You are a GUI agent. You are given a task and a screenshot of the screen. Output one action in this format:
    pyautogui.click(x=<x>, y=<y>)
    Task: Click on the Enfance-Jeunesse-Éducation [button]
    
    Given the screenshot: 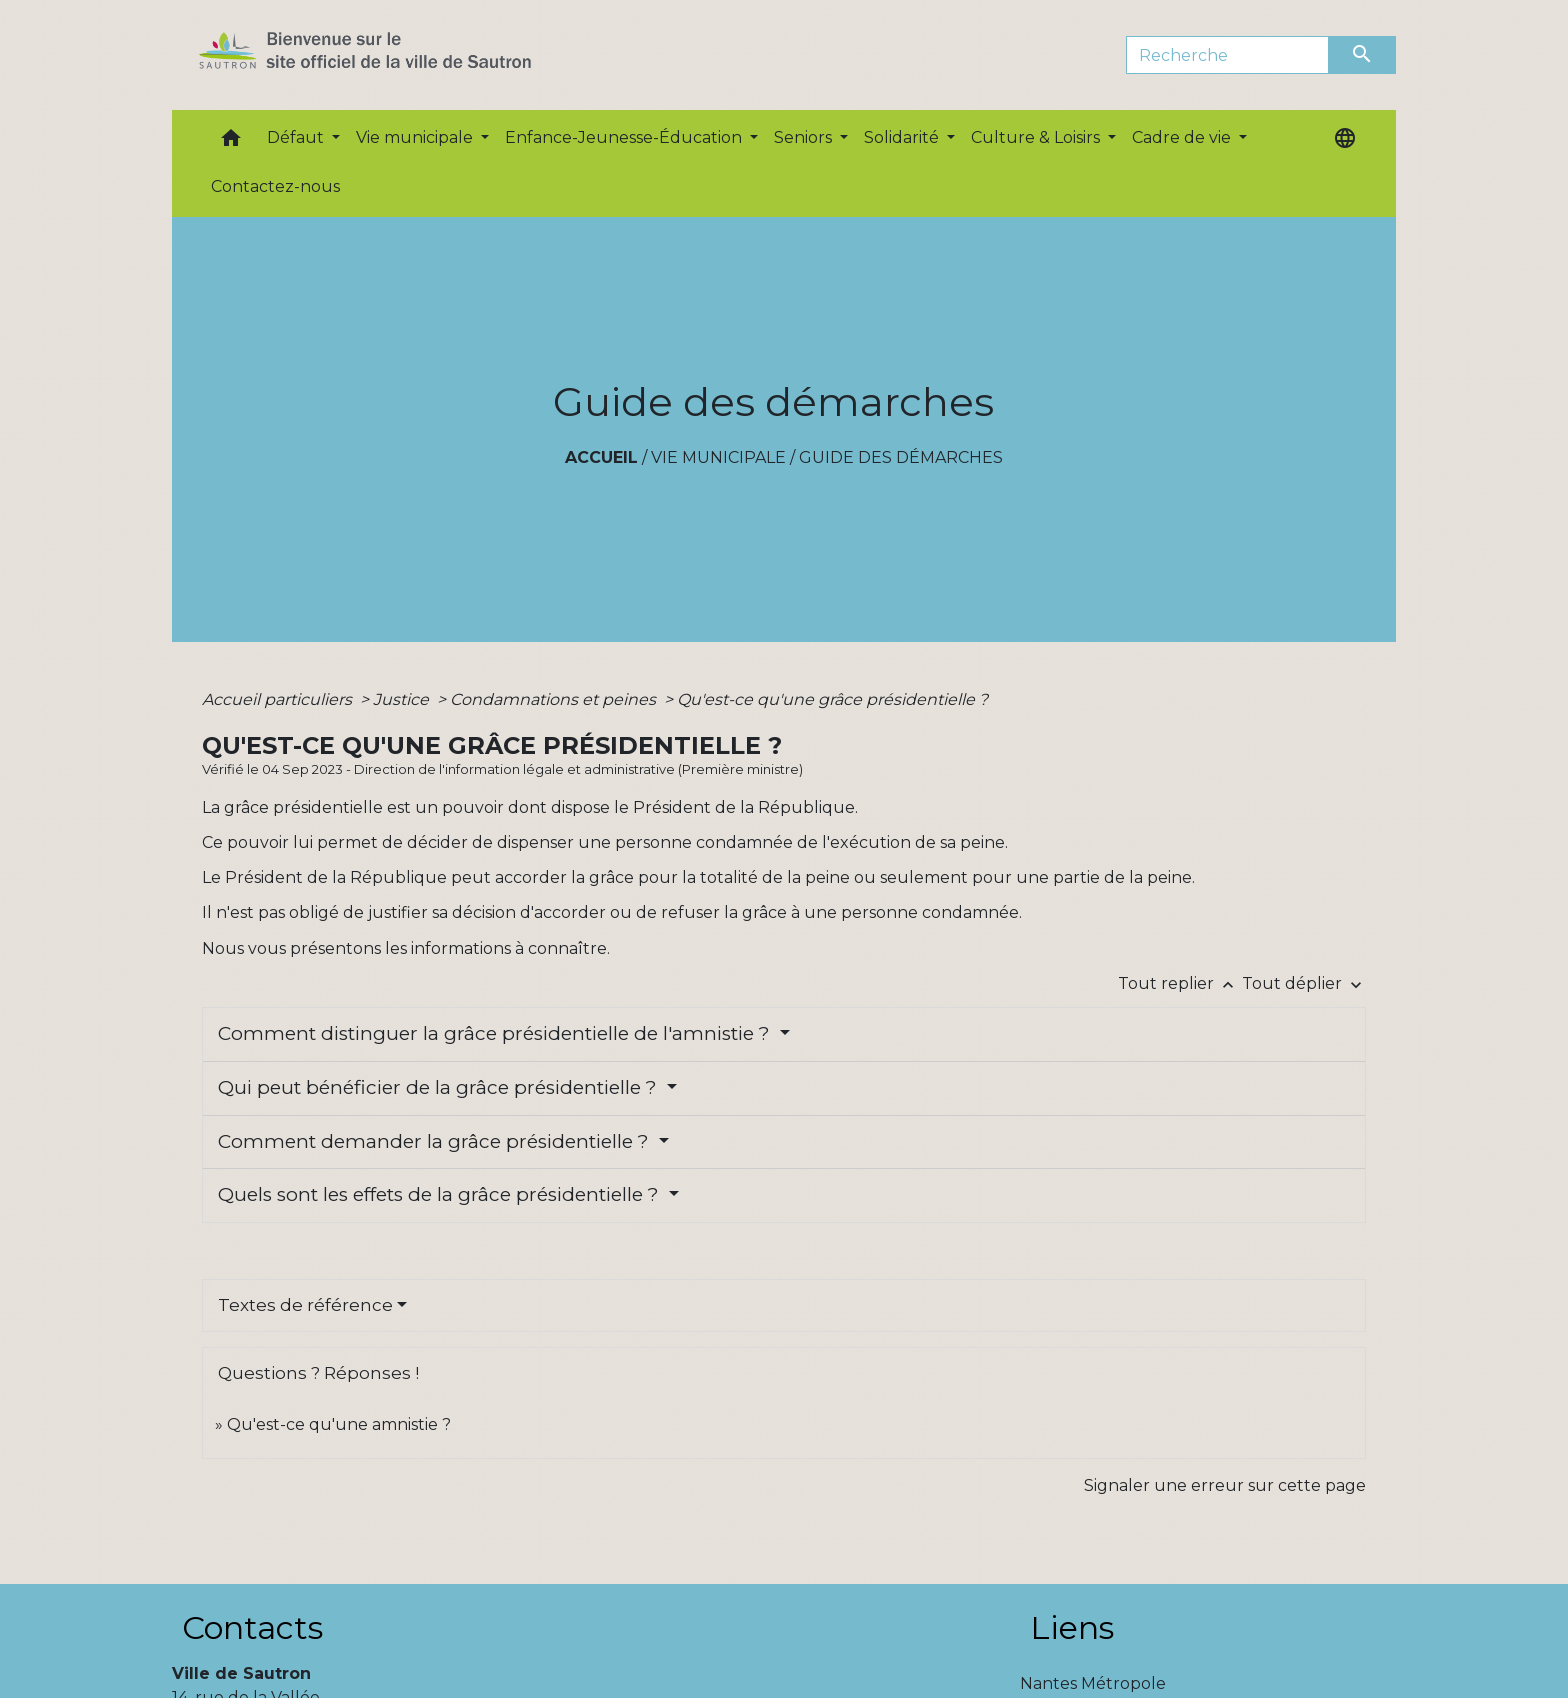 What is the action you would take?
    pyautogui.click(x=625, y=137)
    